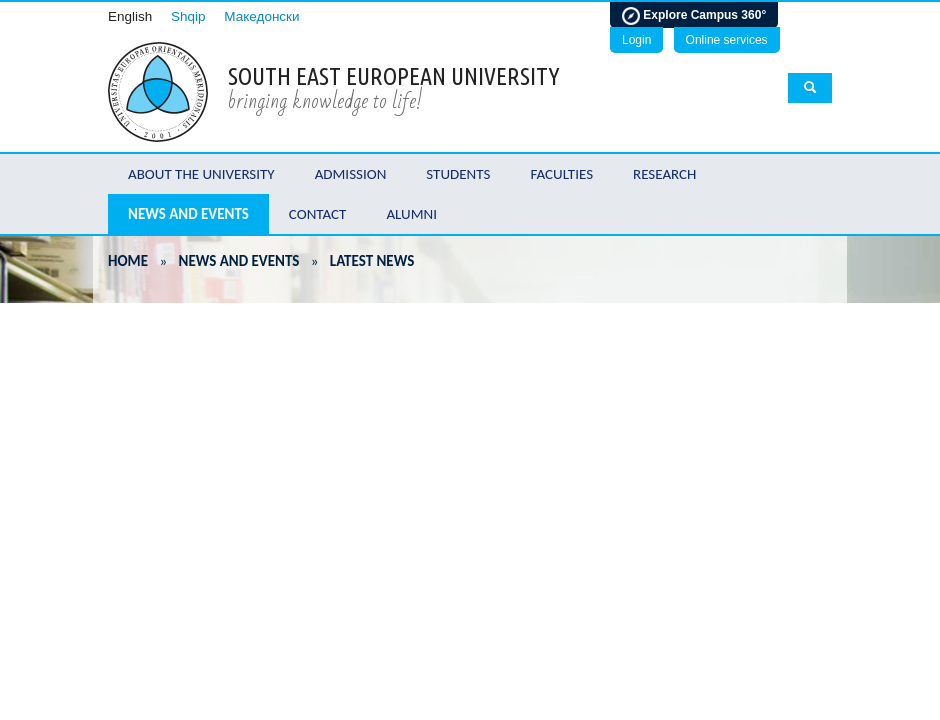 This screenshot has width=940, height=720. I want to click on Македонски, so click(261, 16).